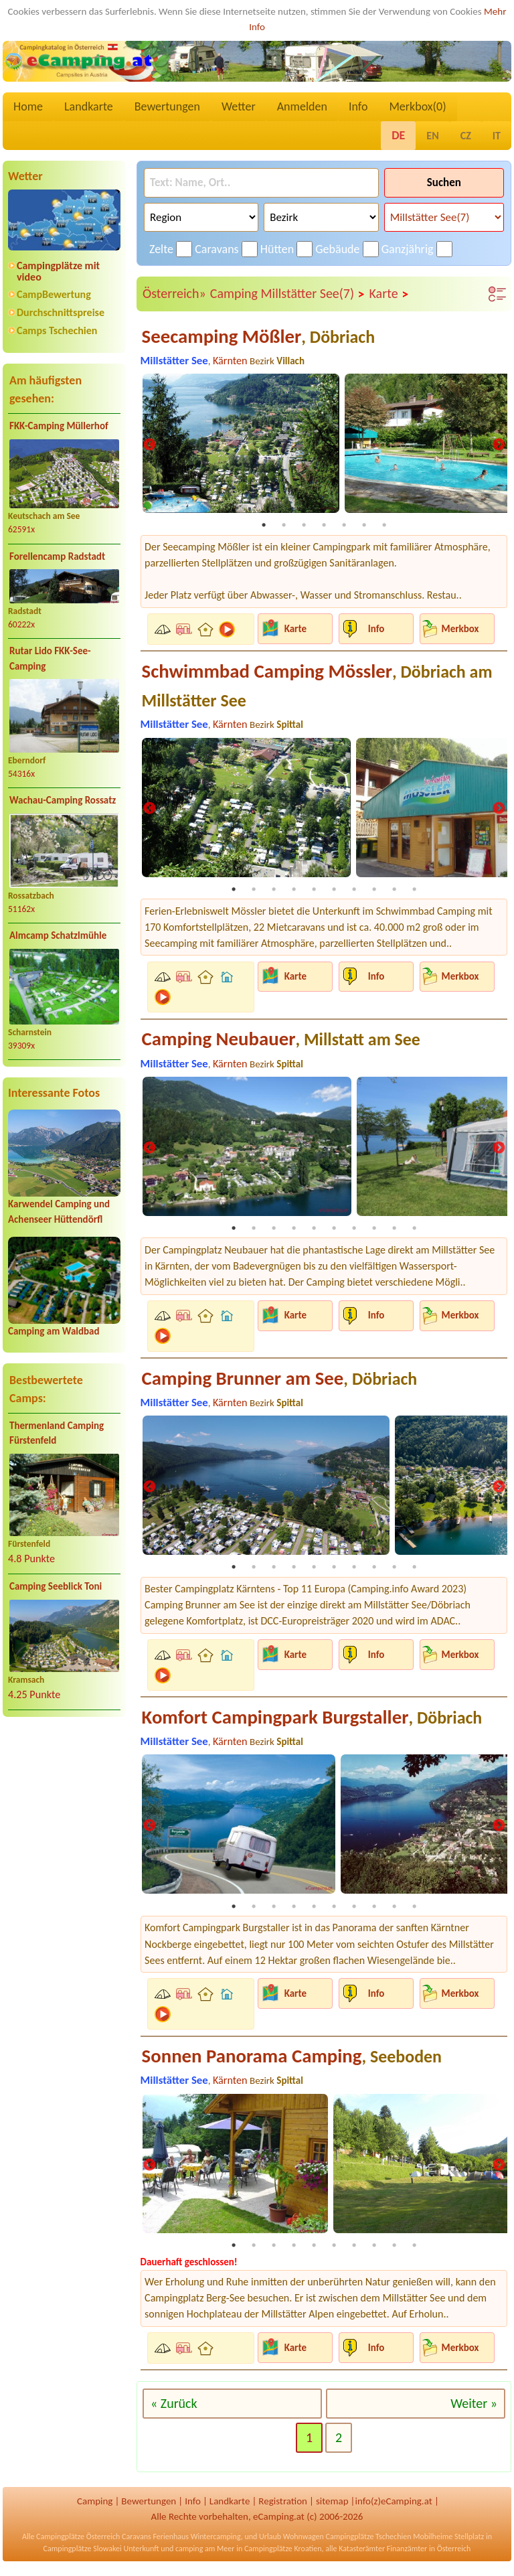 This screenshot has width=514, height=2576. What do you see at coordinates (498, 446) in the screenshot?
I see `Next` at bounding box center [498, 446].